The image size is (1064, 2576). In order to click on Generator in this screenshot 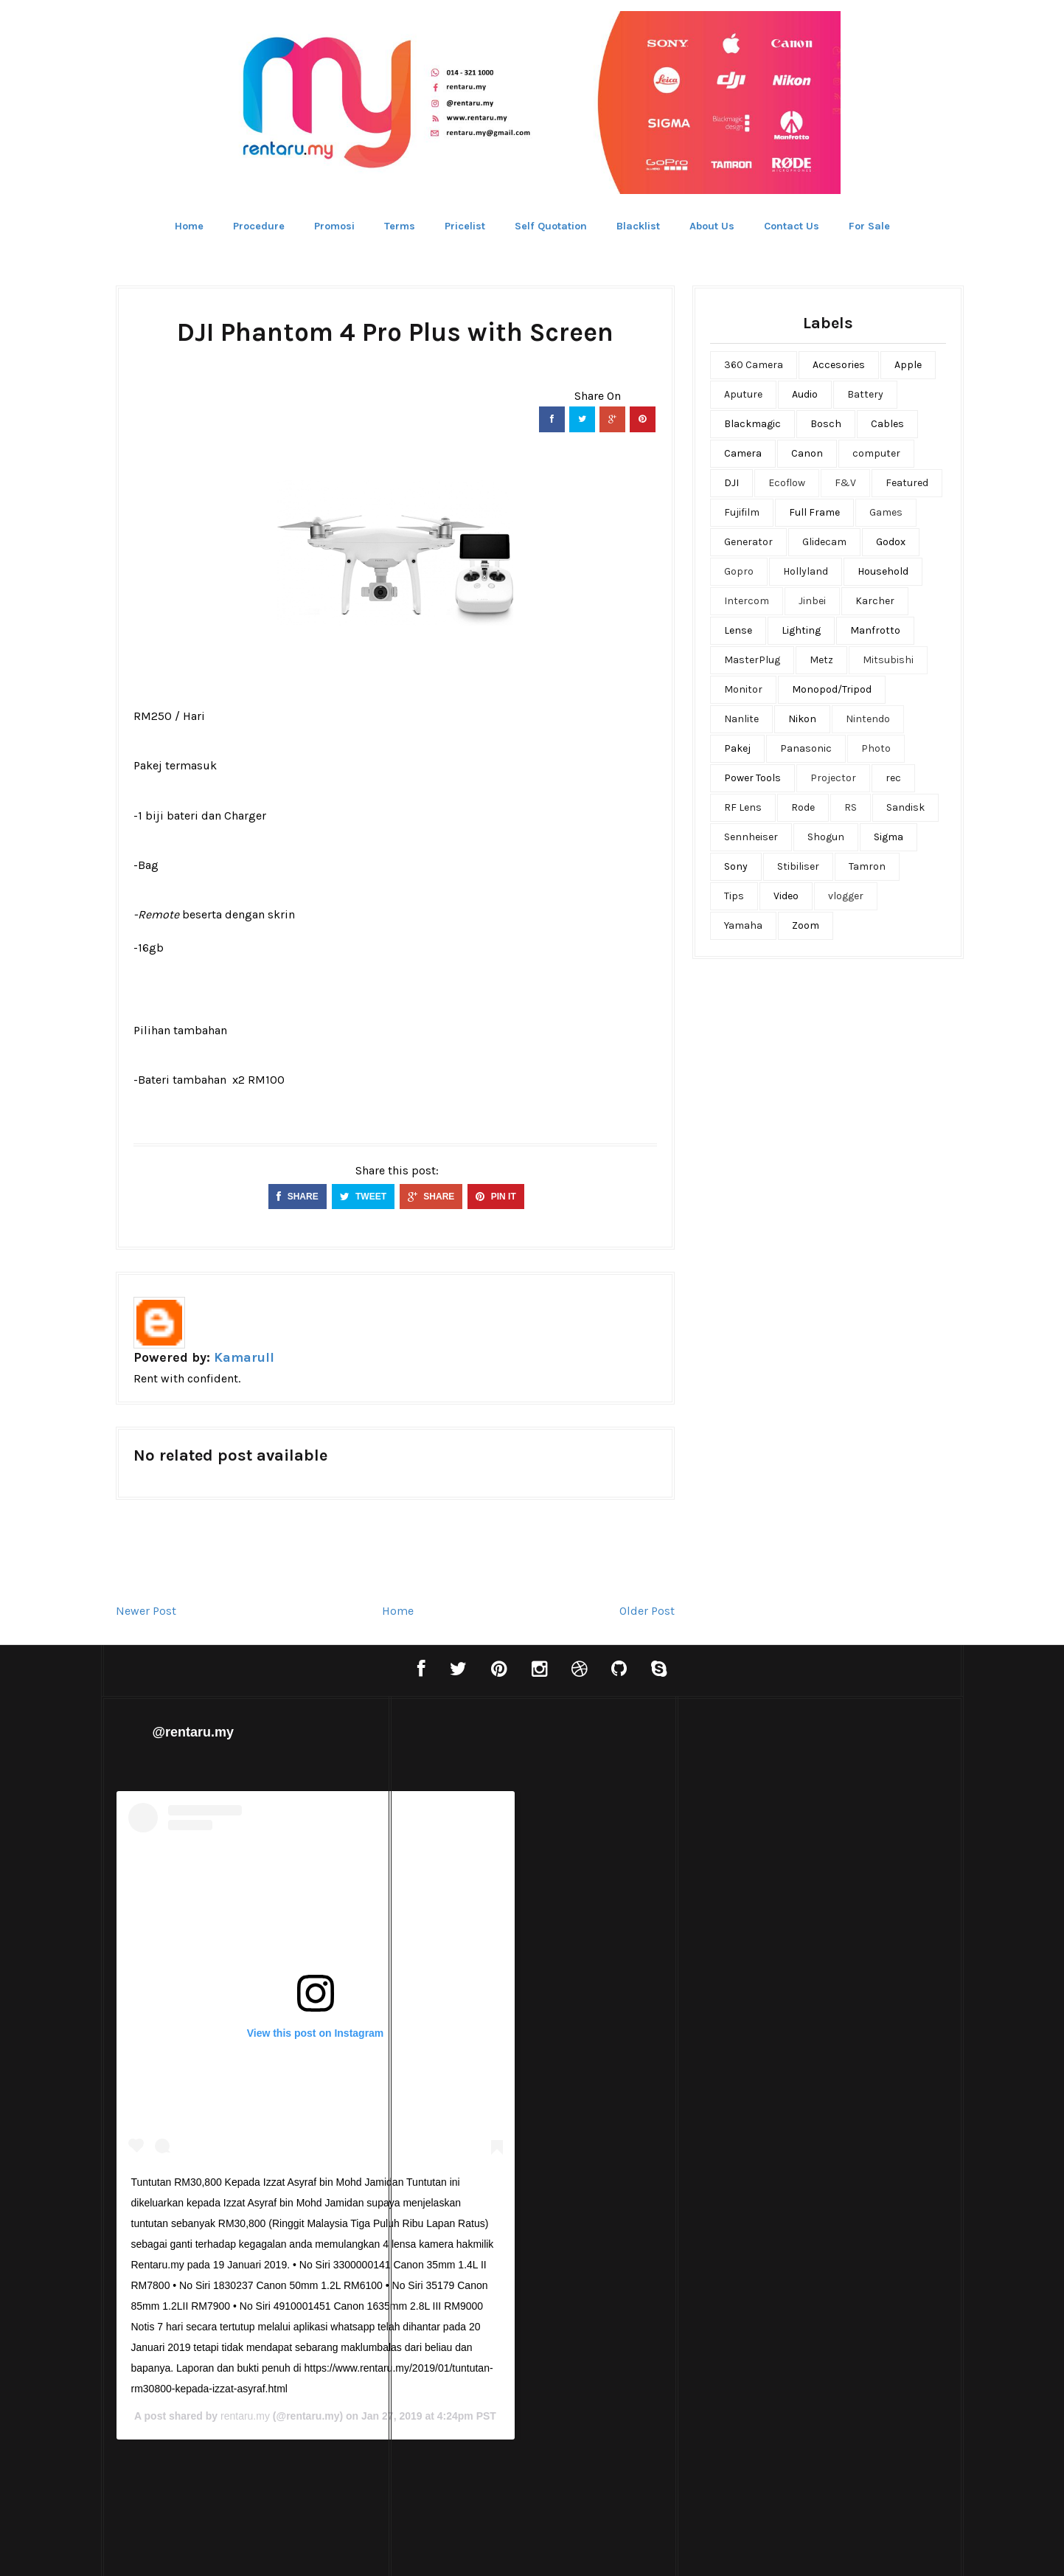, I will do `click(748, 542)`.